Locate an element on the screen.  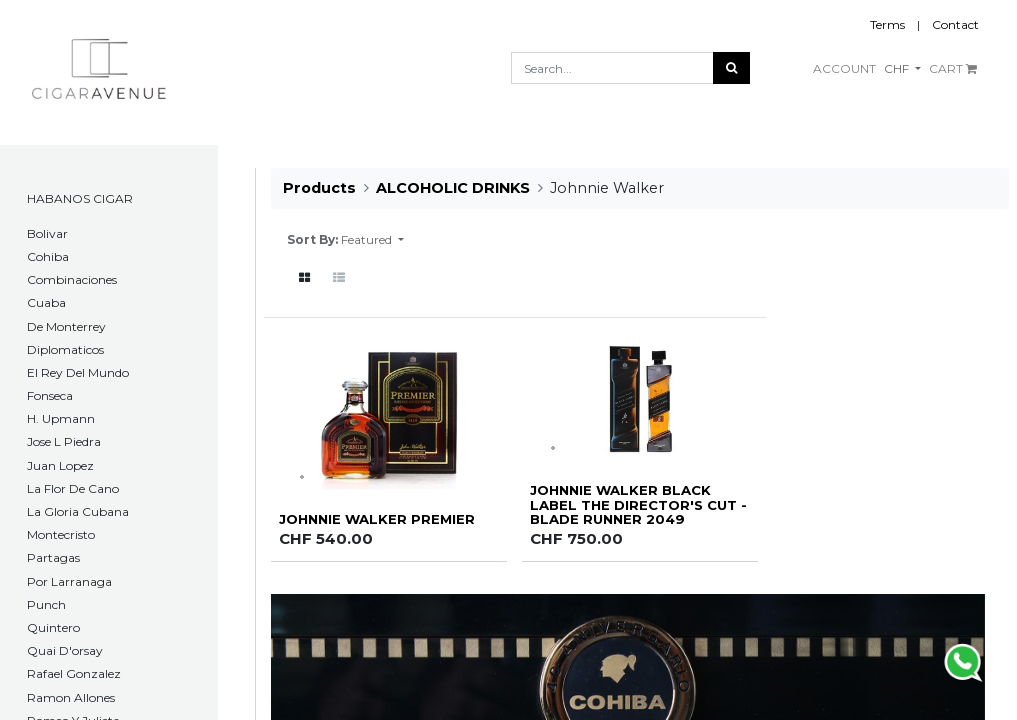
Juan Lopez is located at coordinates (60, 465).